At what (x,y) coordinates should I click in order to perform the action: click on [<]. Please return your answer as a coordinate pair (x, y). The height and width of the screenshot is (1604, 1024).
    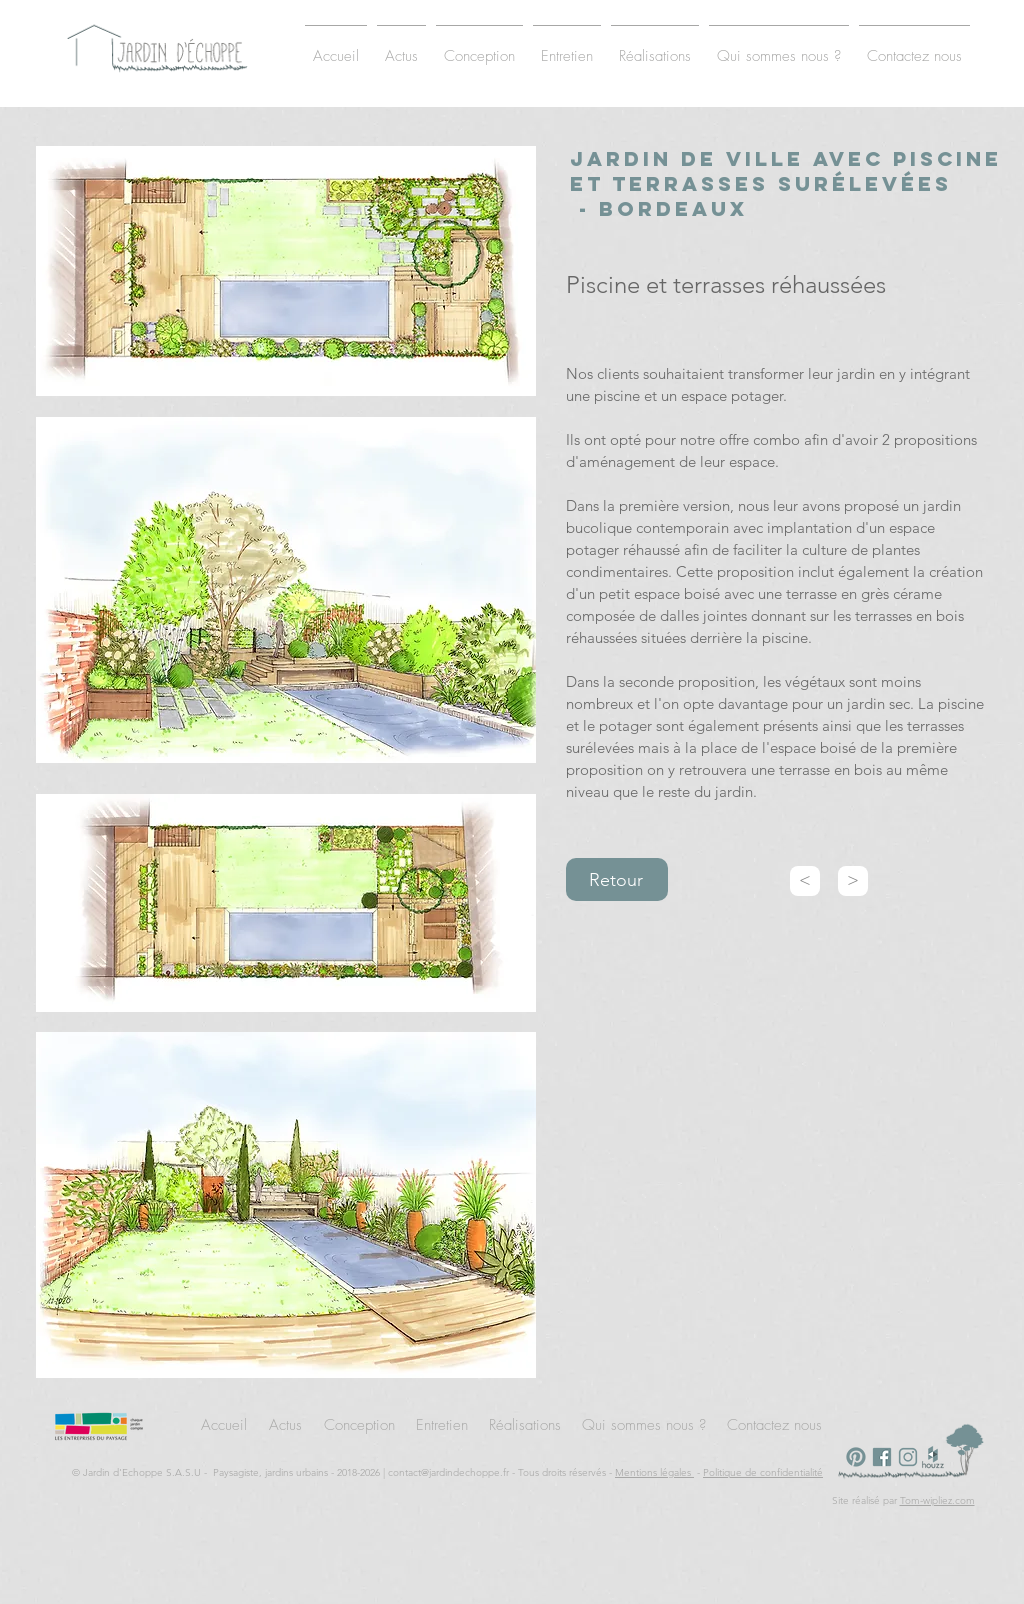
    Looking at the image, I should click on (805, 881).